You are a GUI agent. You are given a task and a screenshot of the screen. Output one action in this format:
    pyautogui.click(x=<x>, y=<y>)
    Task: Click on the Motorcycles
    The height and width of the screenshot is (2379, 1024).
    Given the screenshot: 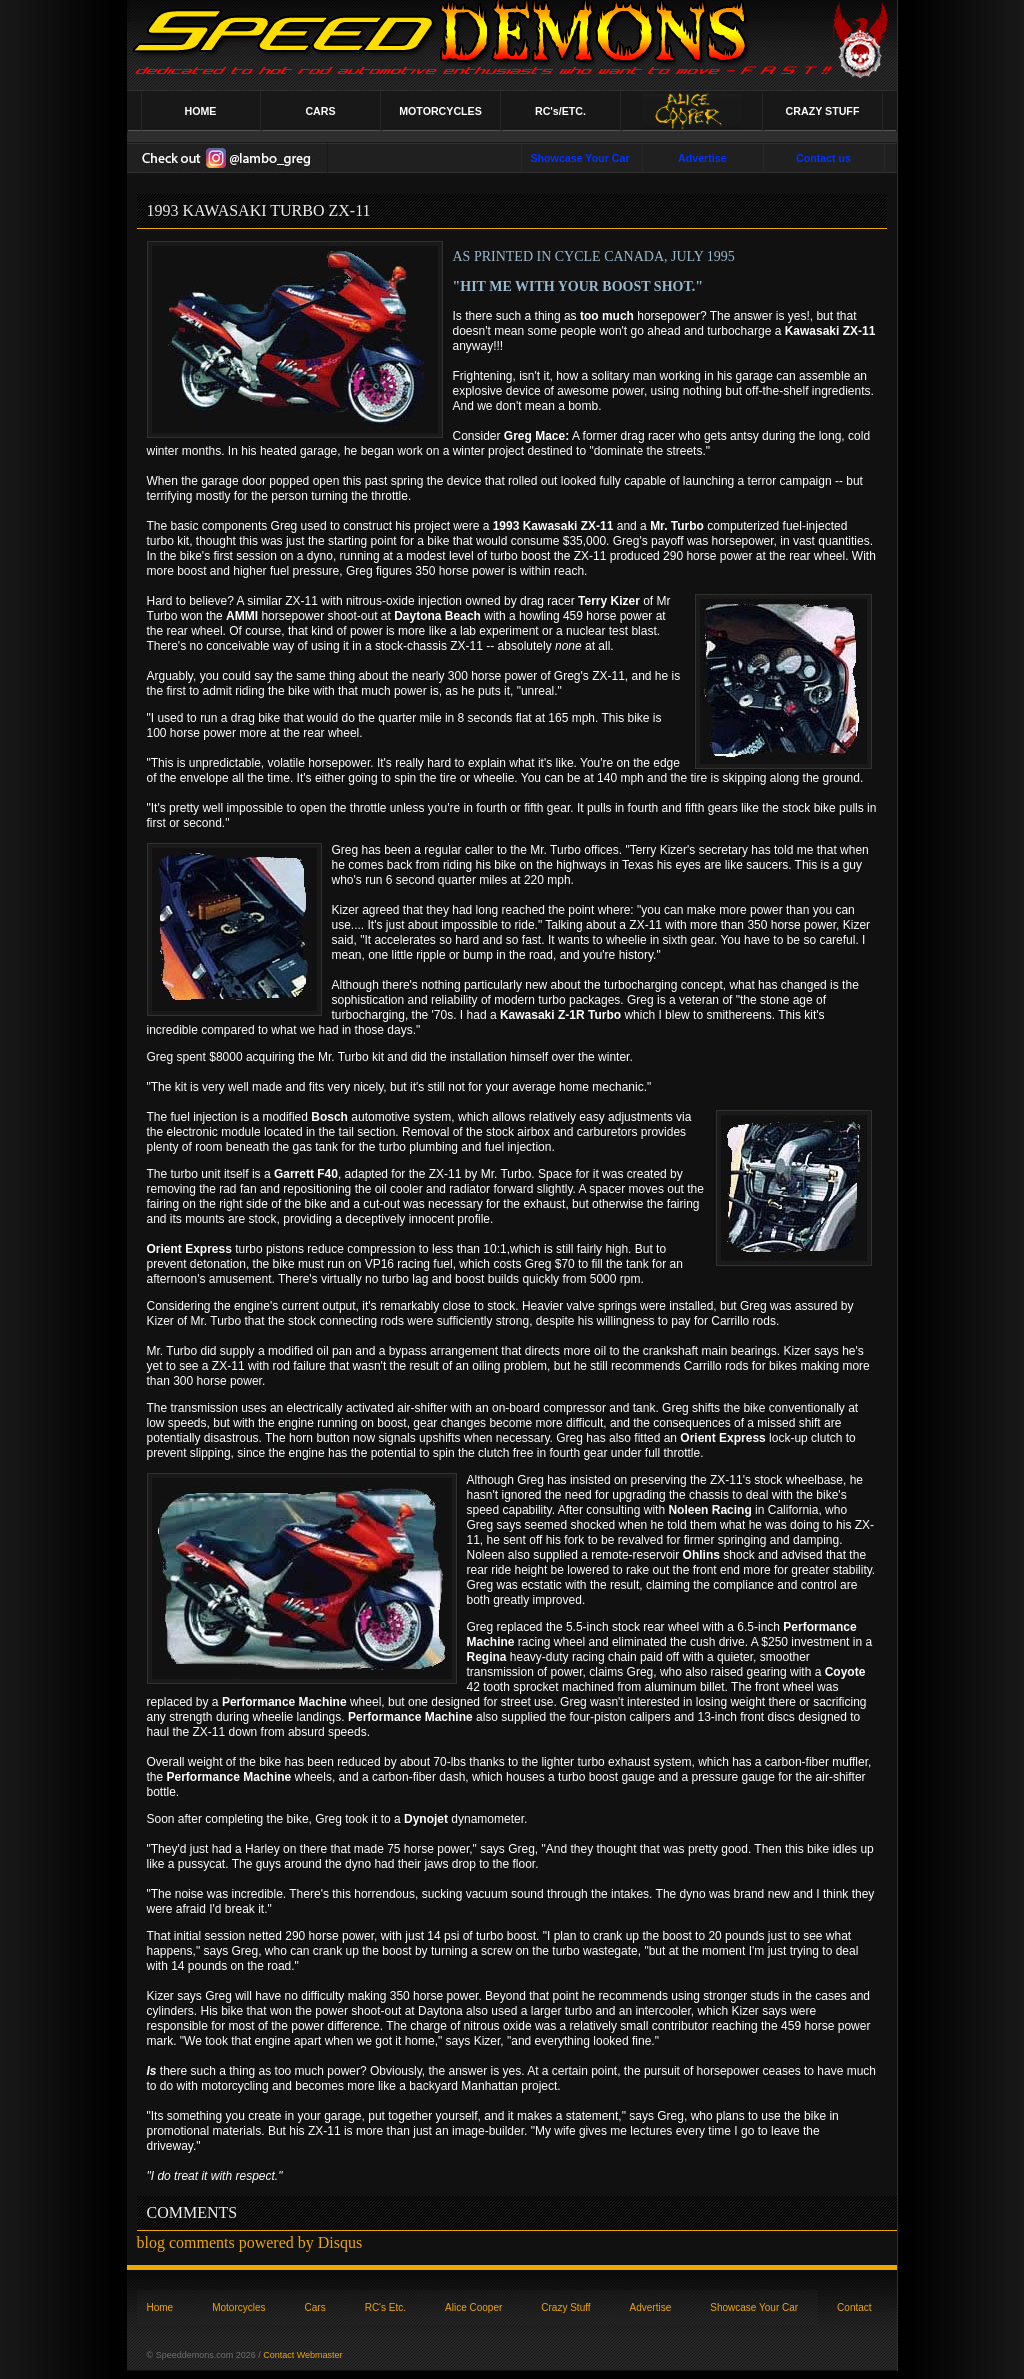 What is the action you would take?
    pyautogui.click(x=238, y=2307)
    